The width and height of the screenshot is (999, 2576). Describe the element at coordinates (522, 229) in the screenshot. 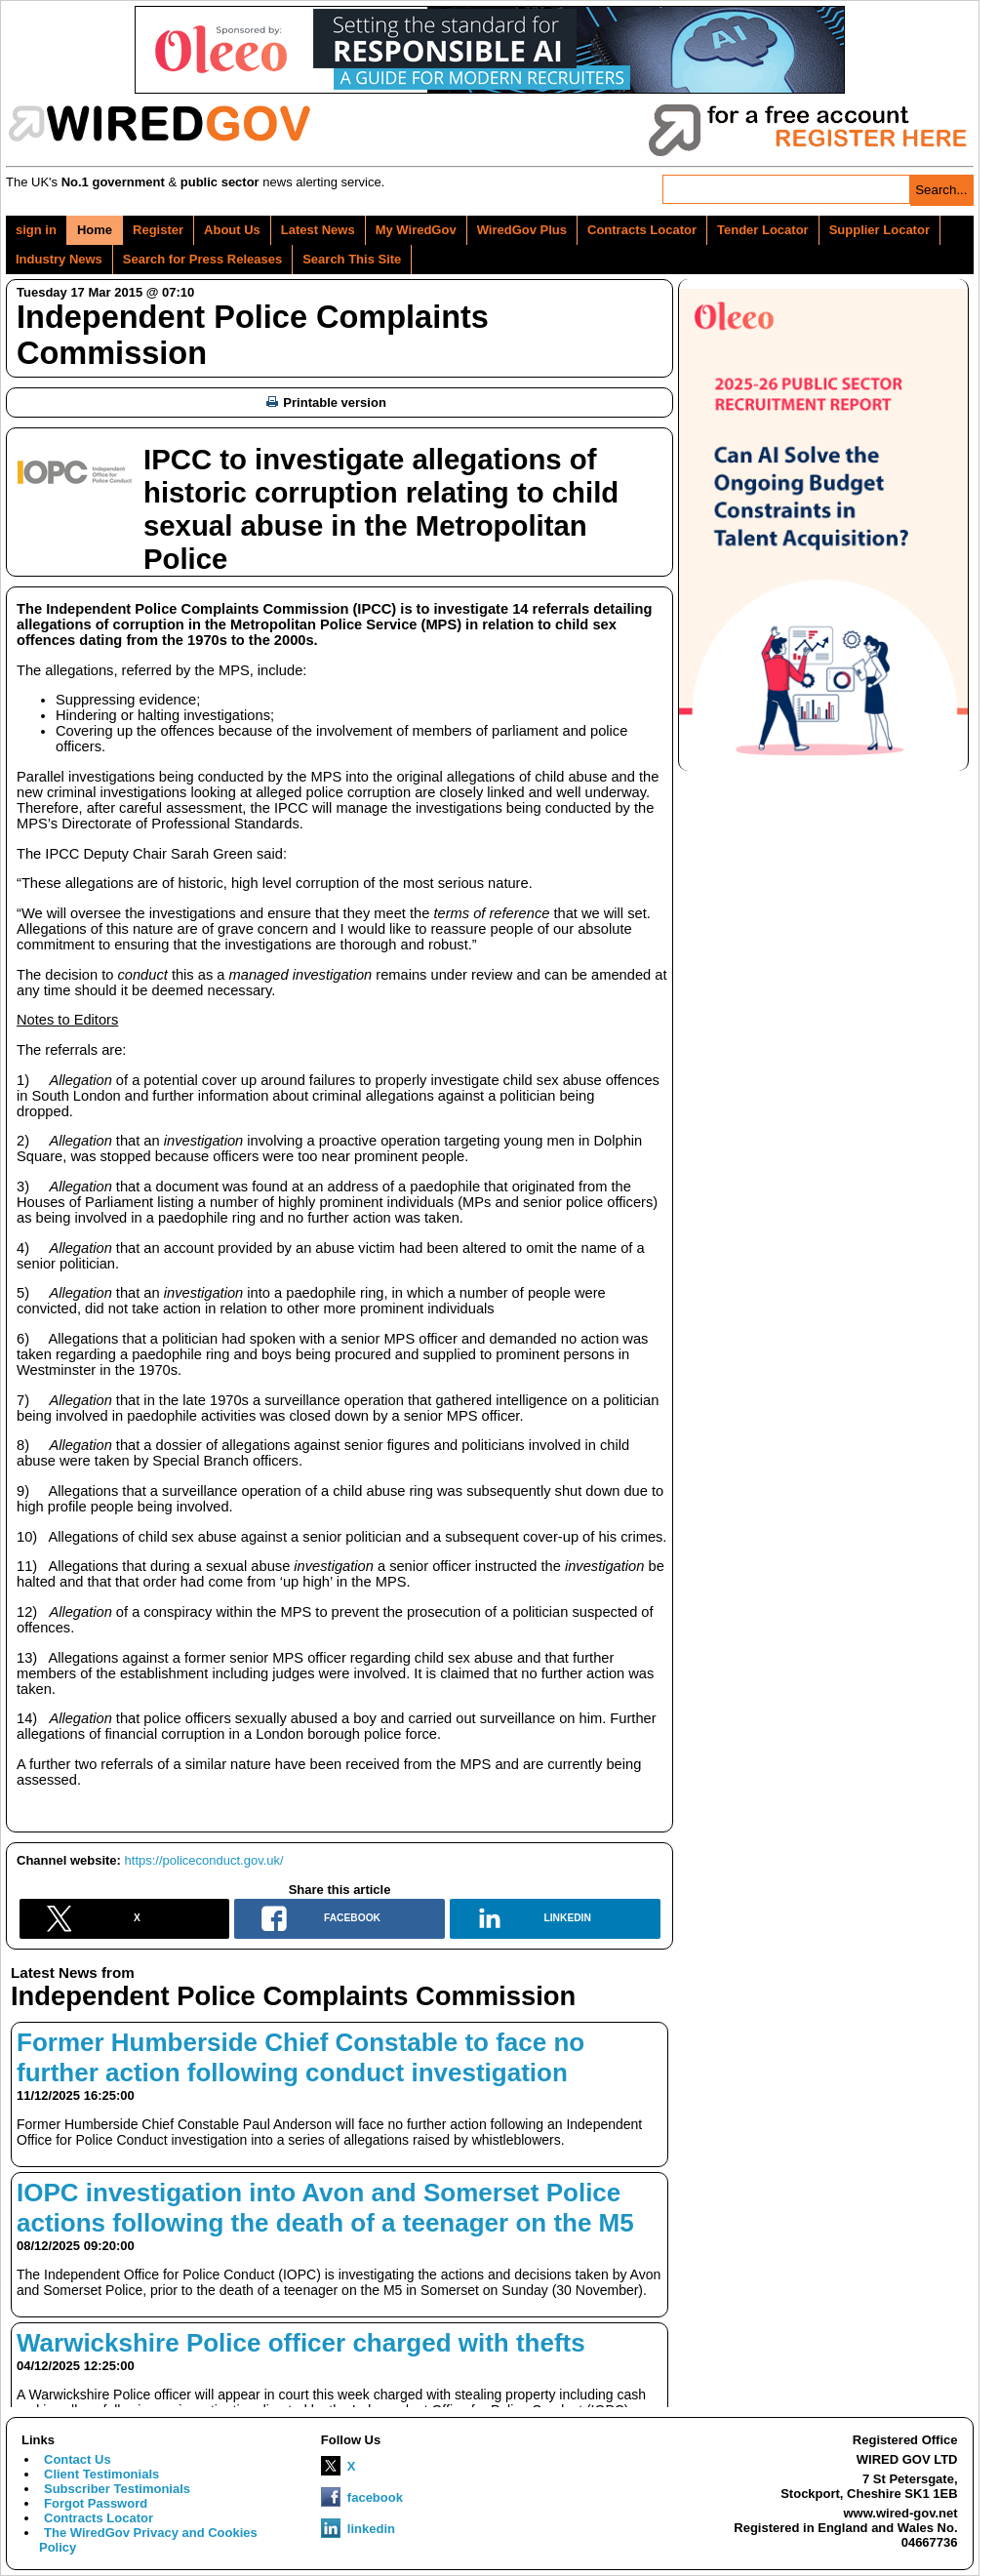

I see `WiredGov Plus` at that location.